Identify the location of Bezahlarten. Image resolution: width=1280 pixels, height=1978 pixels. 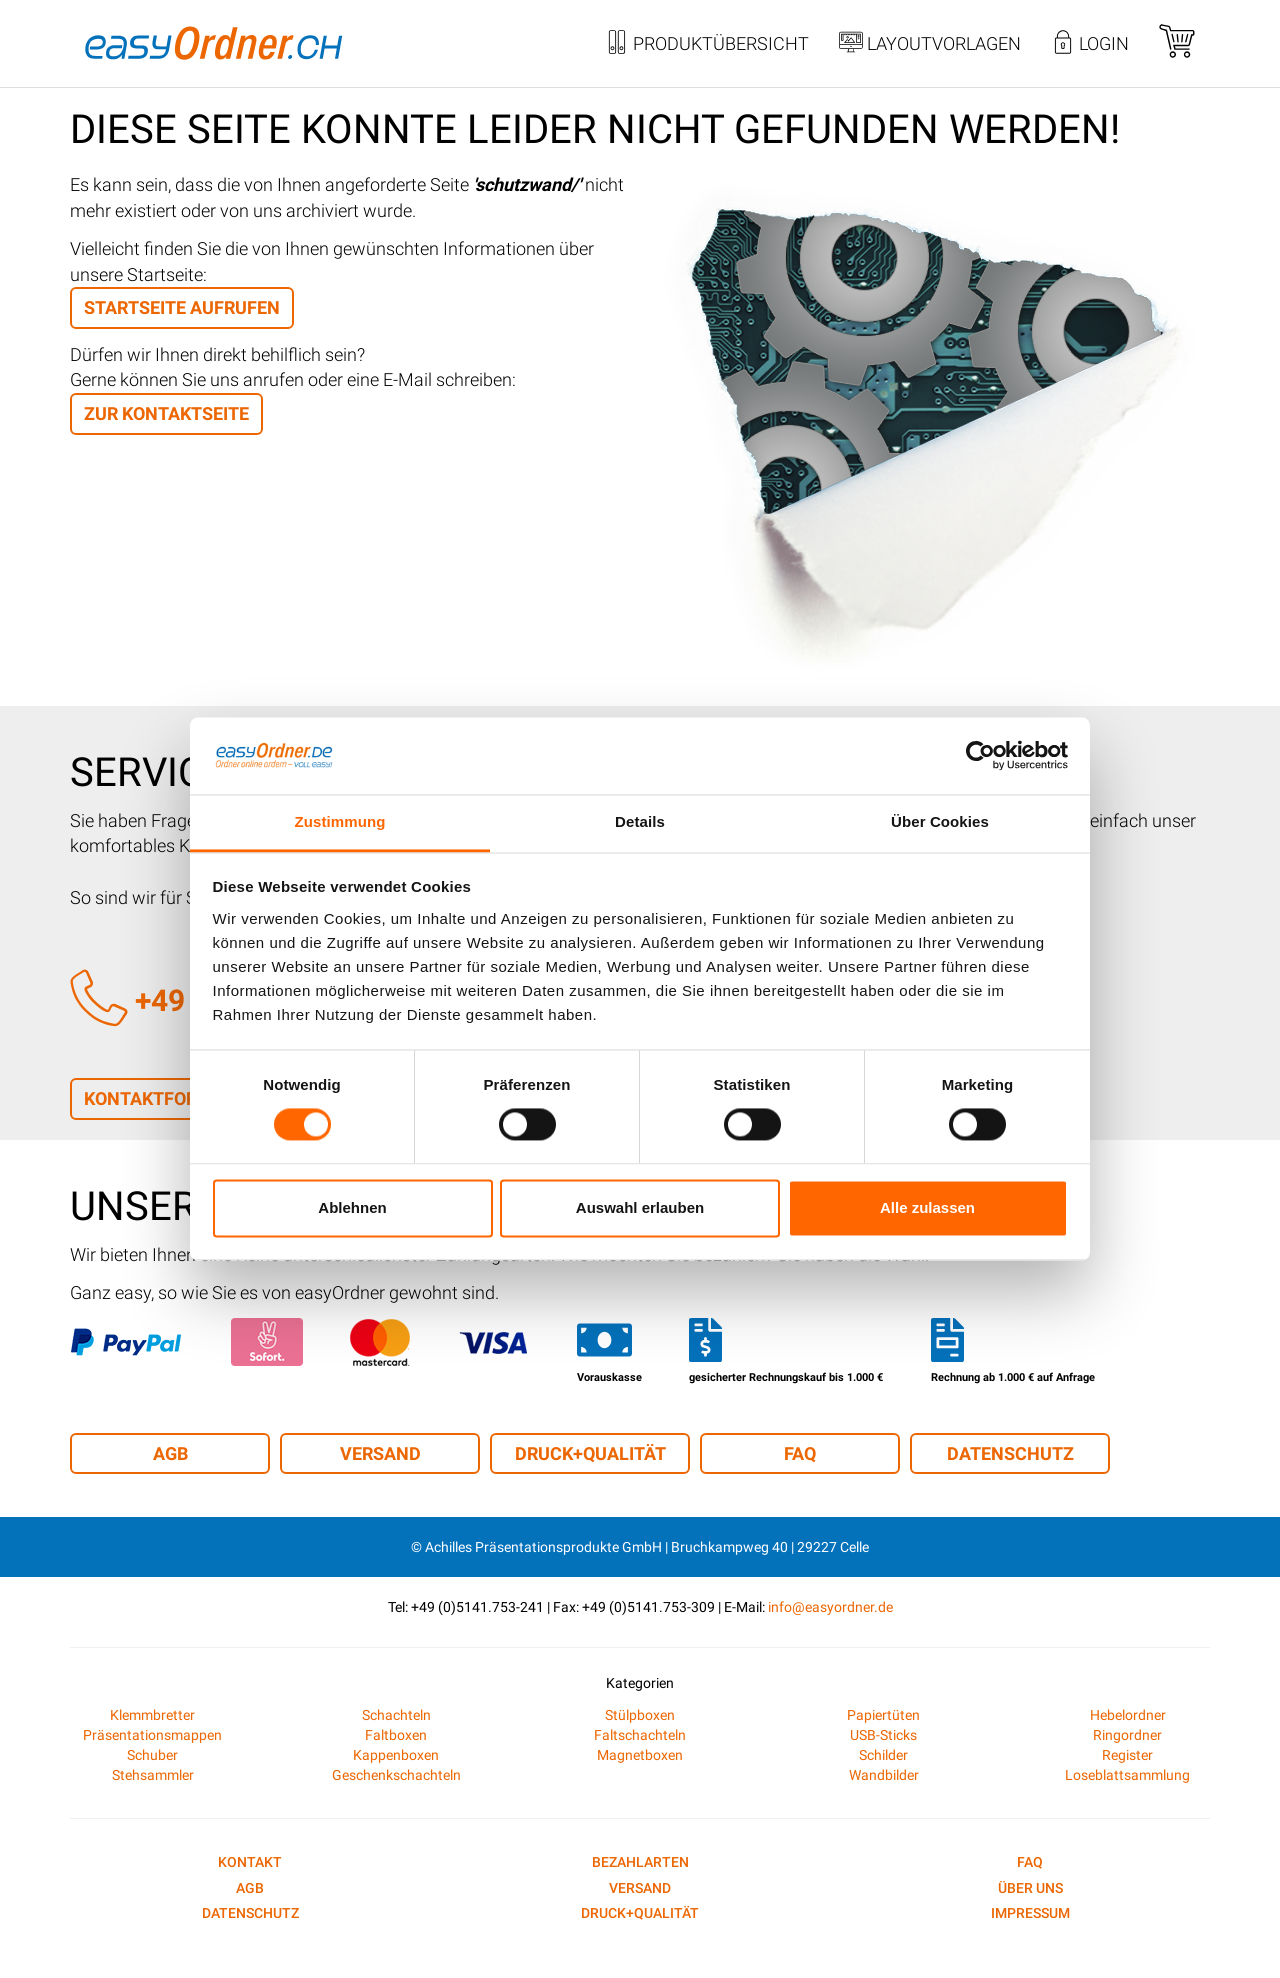
(640, 1862).